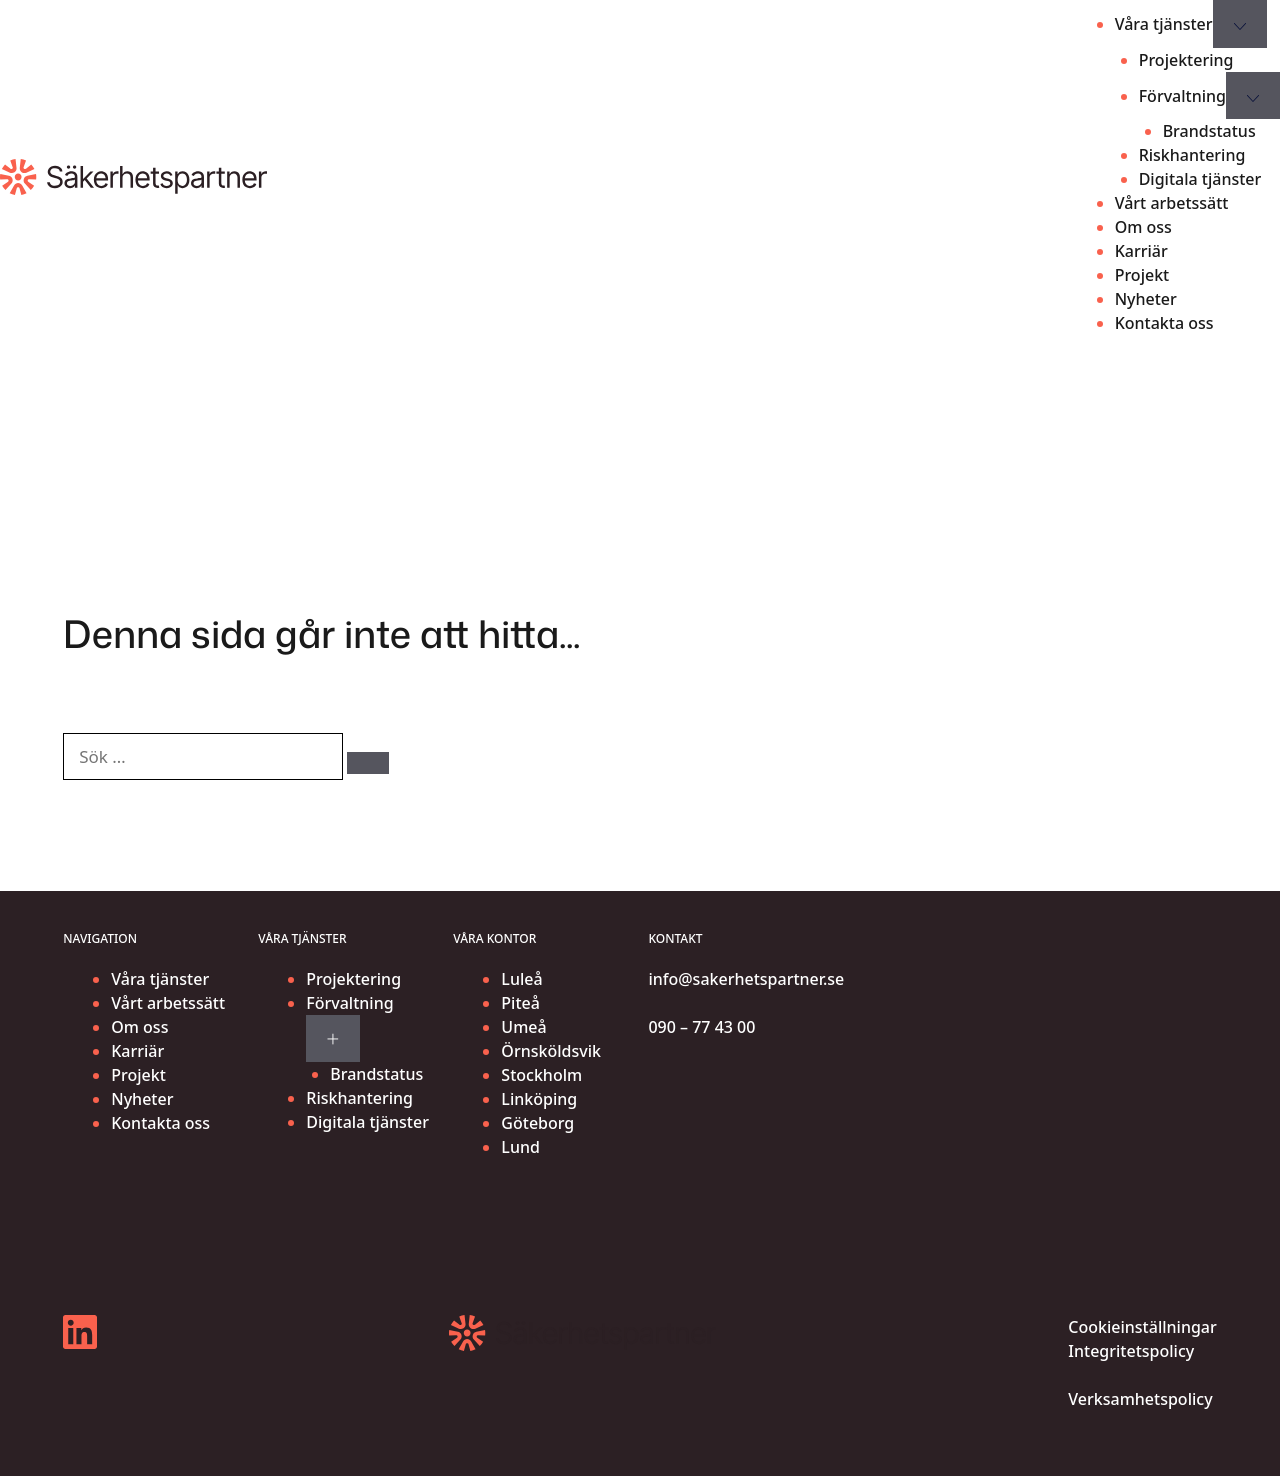  What do you see at coordinates (1186, 60) in the screenshot?
I see `Projektering` at bounding box center [1186, 60].